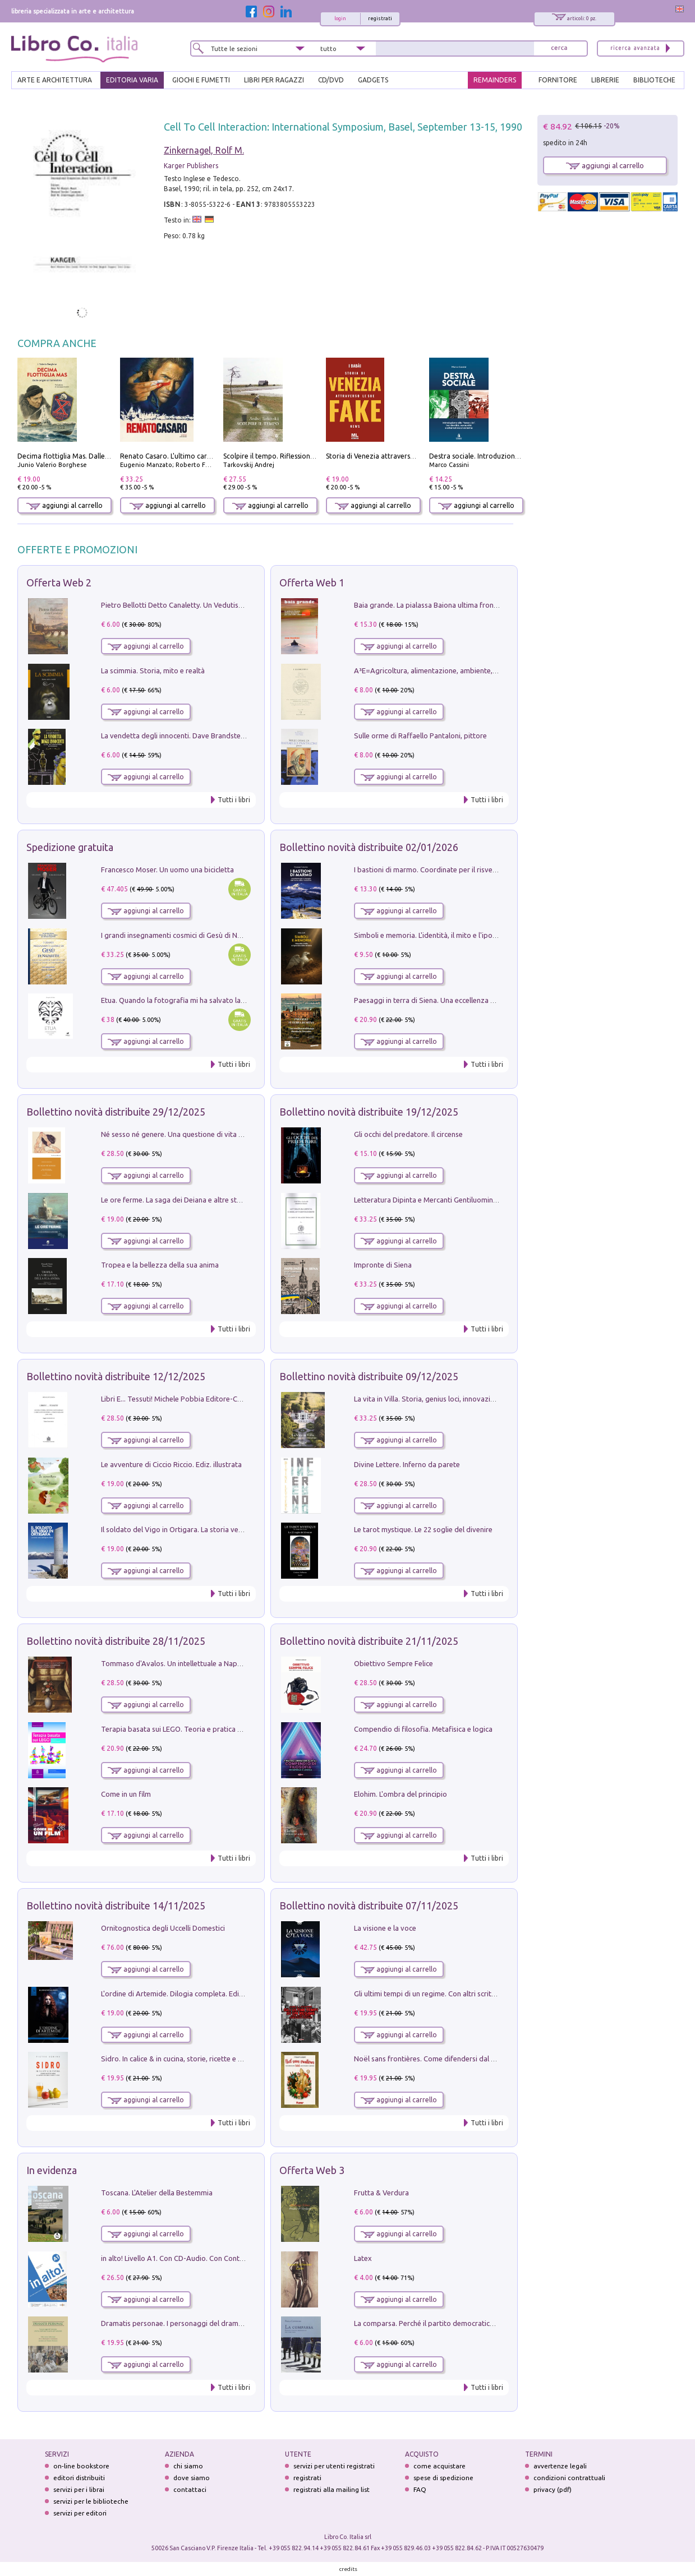 Image resolution: width=695 pixels, height=2576 pixels. Describe the element at coordinates (234, 799) in the screenshot. I see `Tutti i libri` at that location.